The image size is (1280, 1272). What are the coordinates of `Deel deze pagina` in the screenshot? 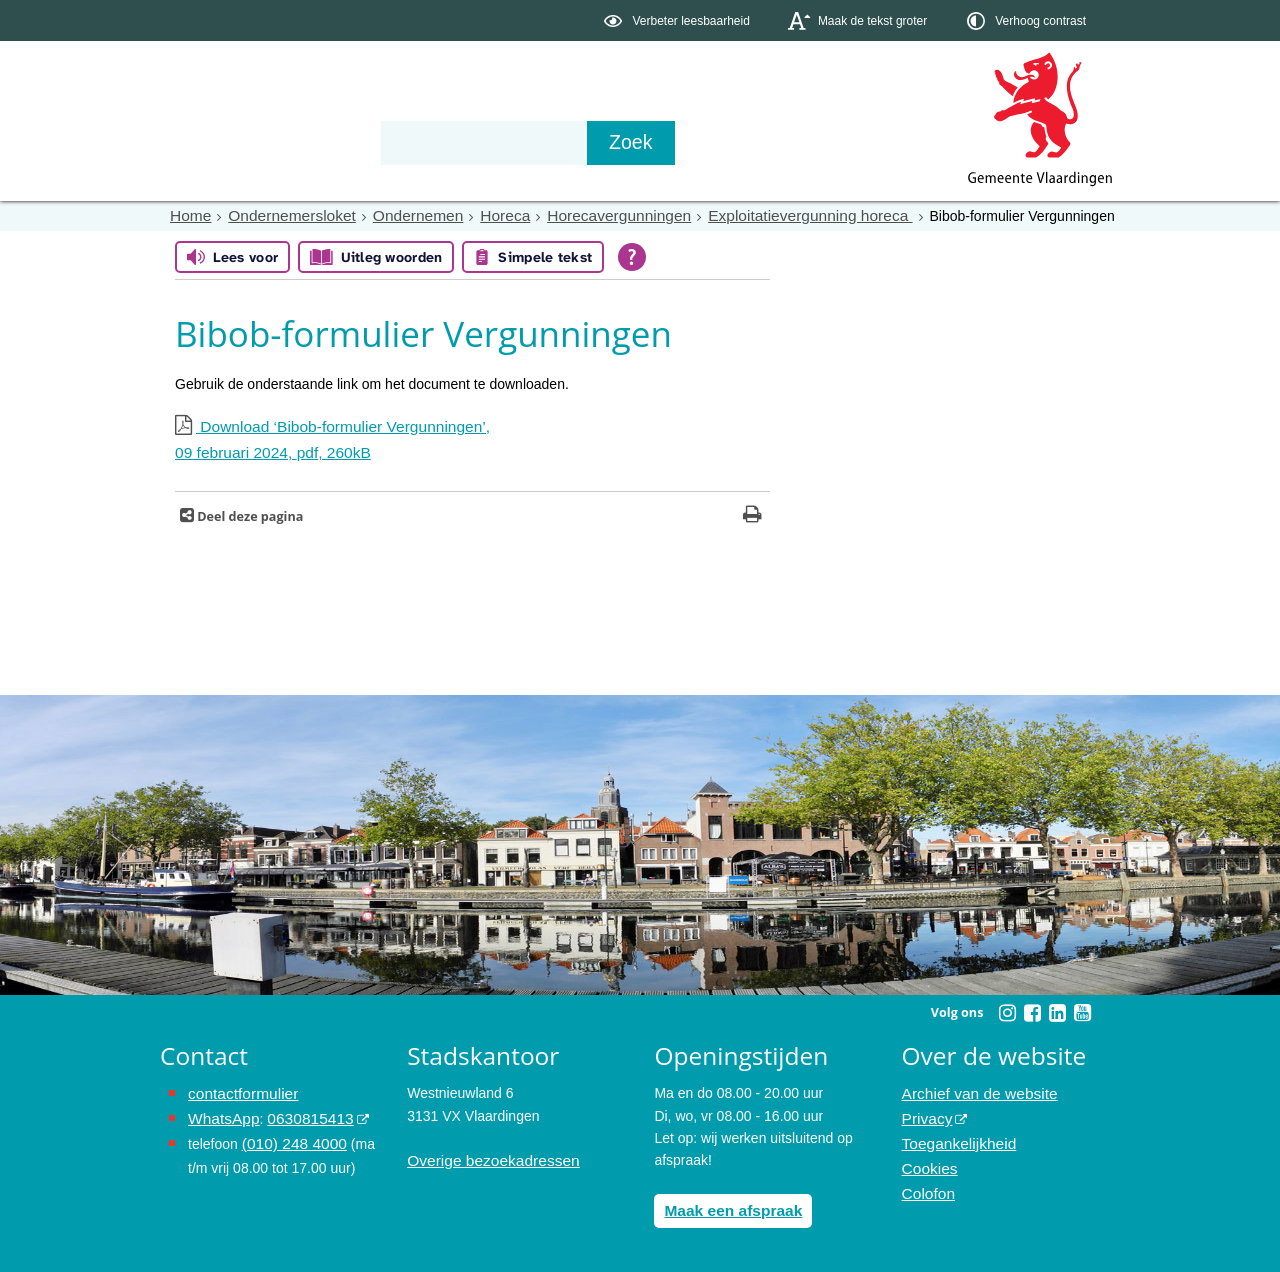 It's located at (248, 512).